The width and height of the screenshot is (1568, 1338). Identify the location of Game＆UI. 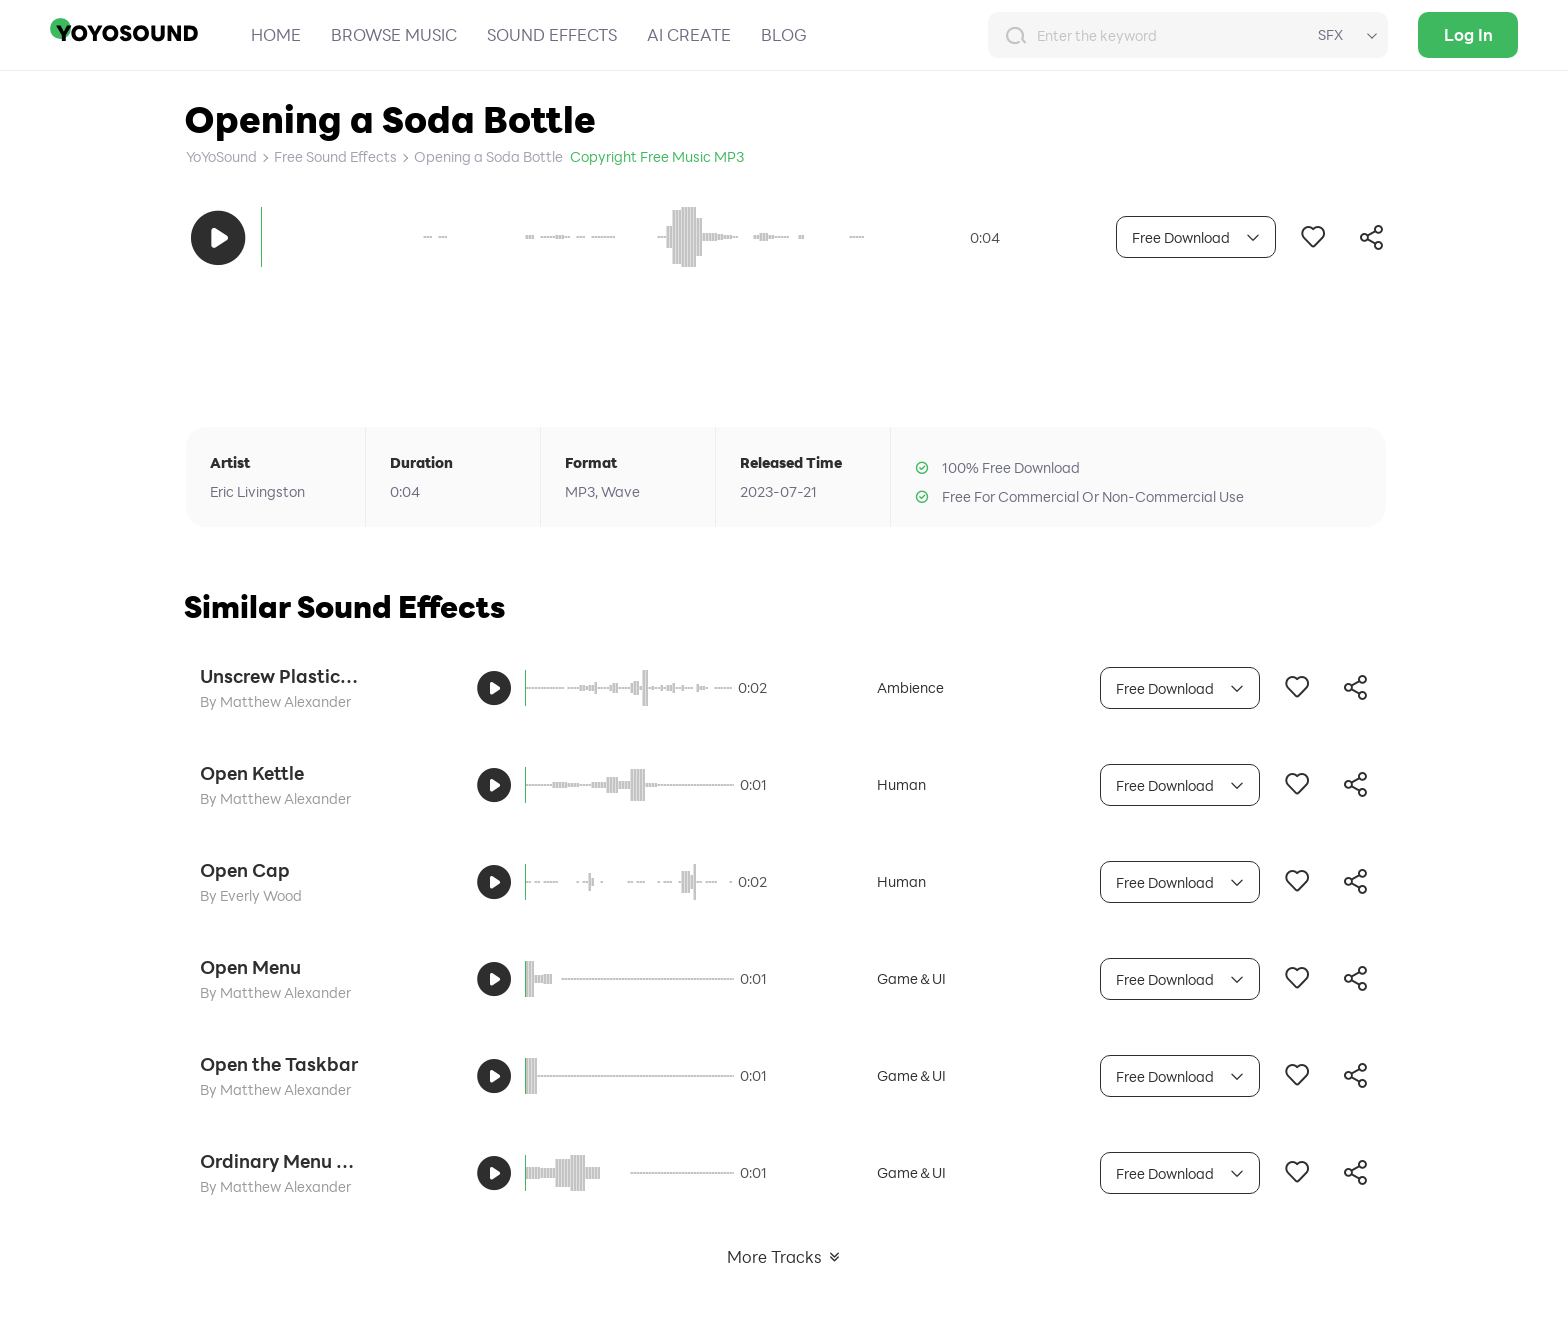
(911, 978).